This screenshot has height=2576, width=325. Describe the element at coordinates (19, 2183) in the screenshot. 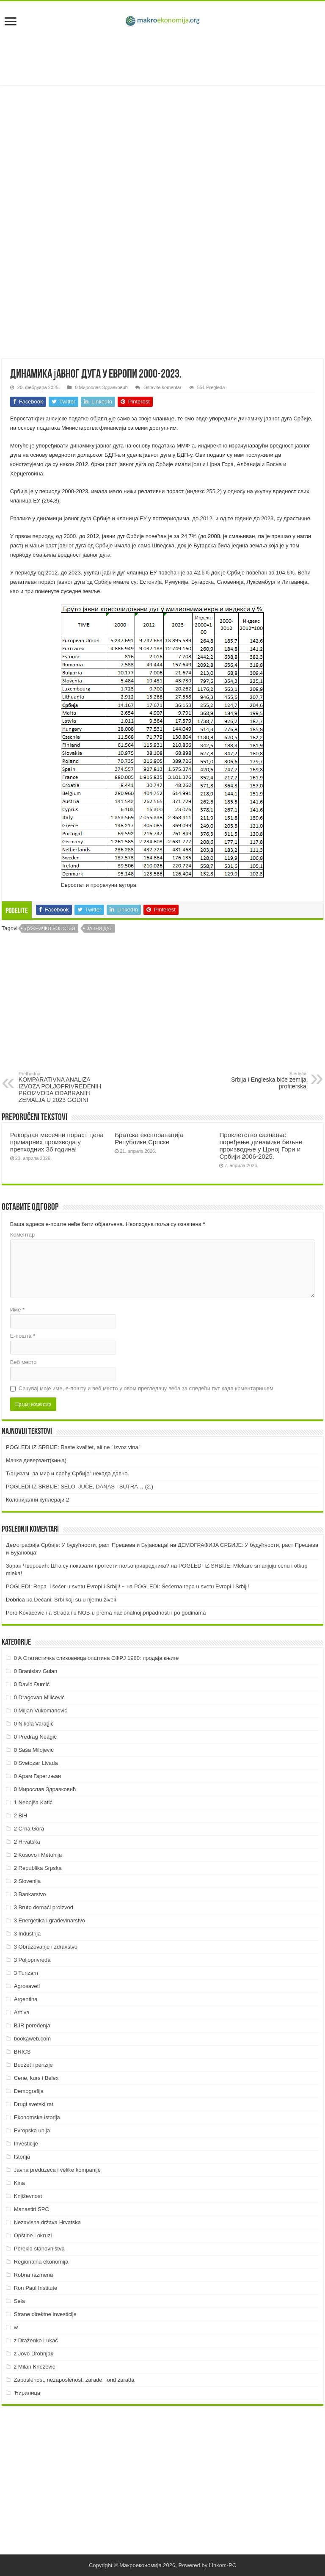

I see `Kina` at that location.